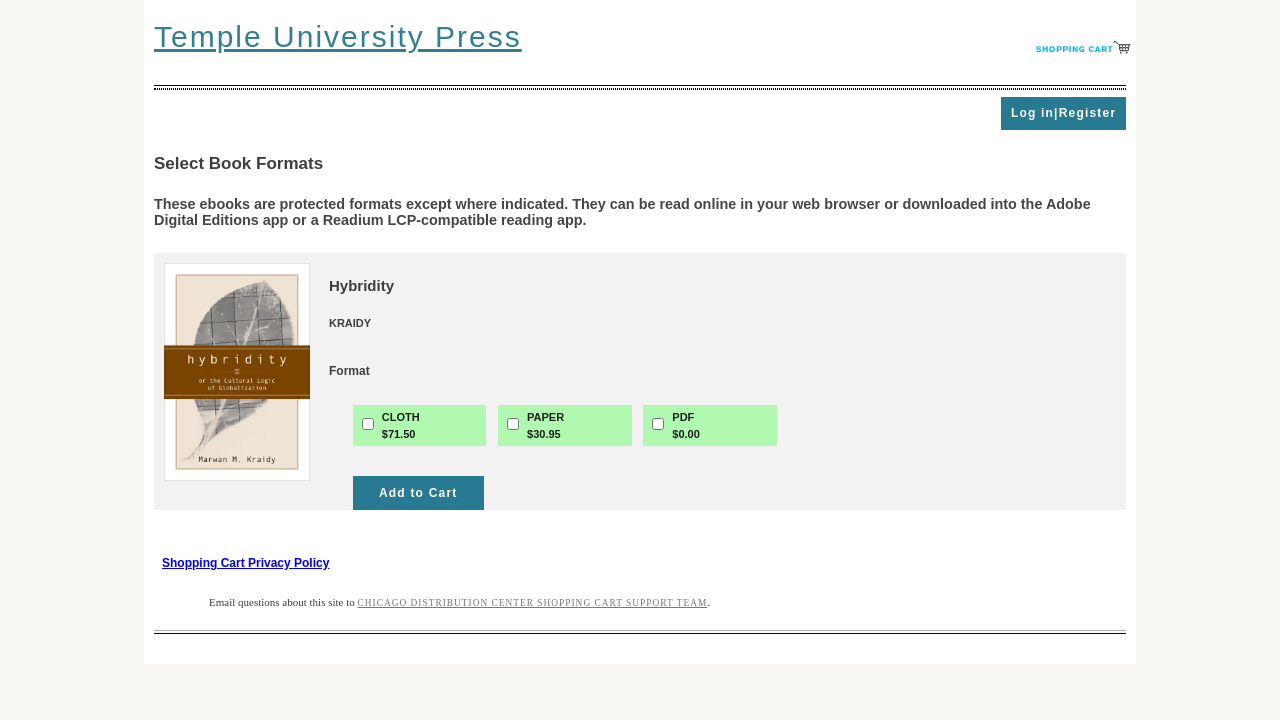  Describe the element at coordinates (533, 603) in the screenshot. I see `Chicago Distribution Center Shopping Cart Support Team` at that location.